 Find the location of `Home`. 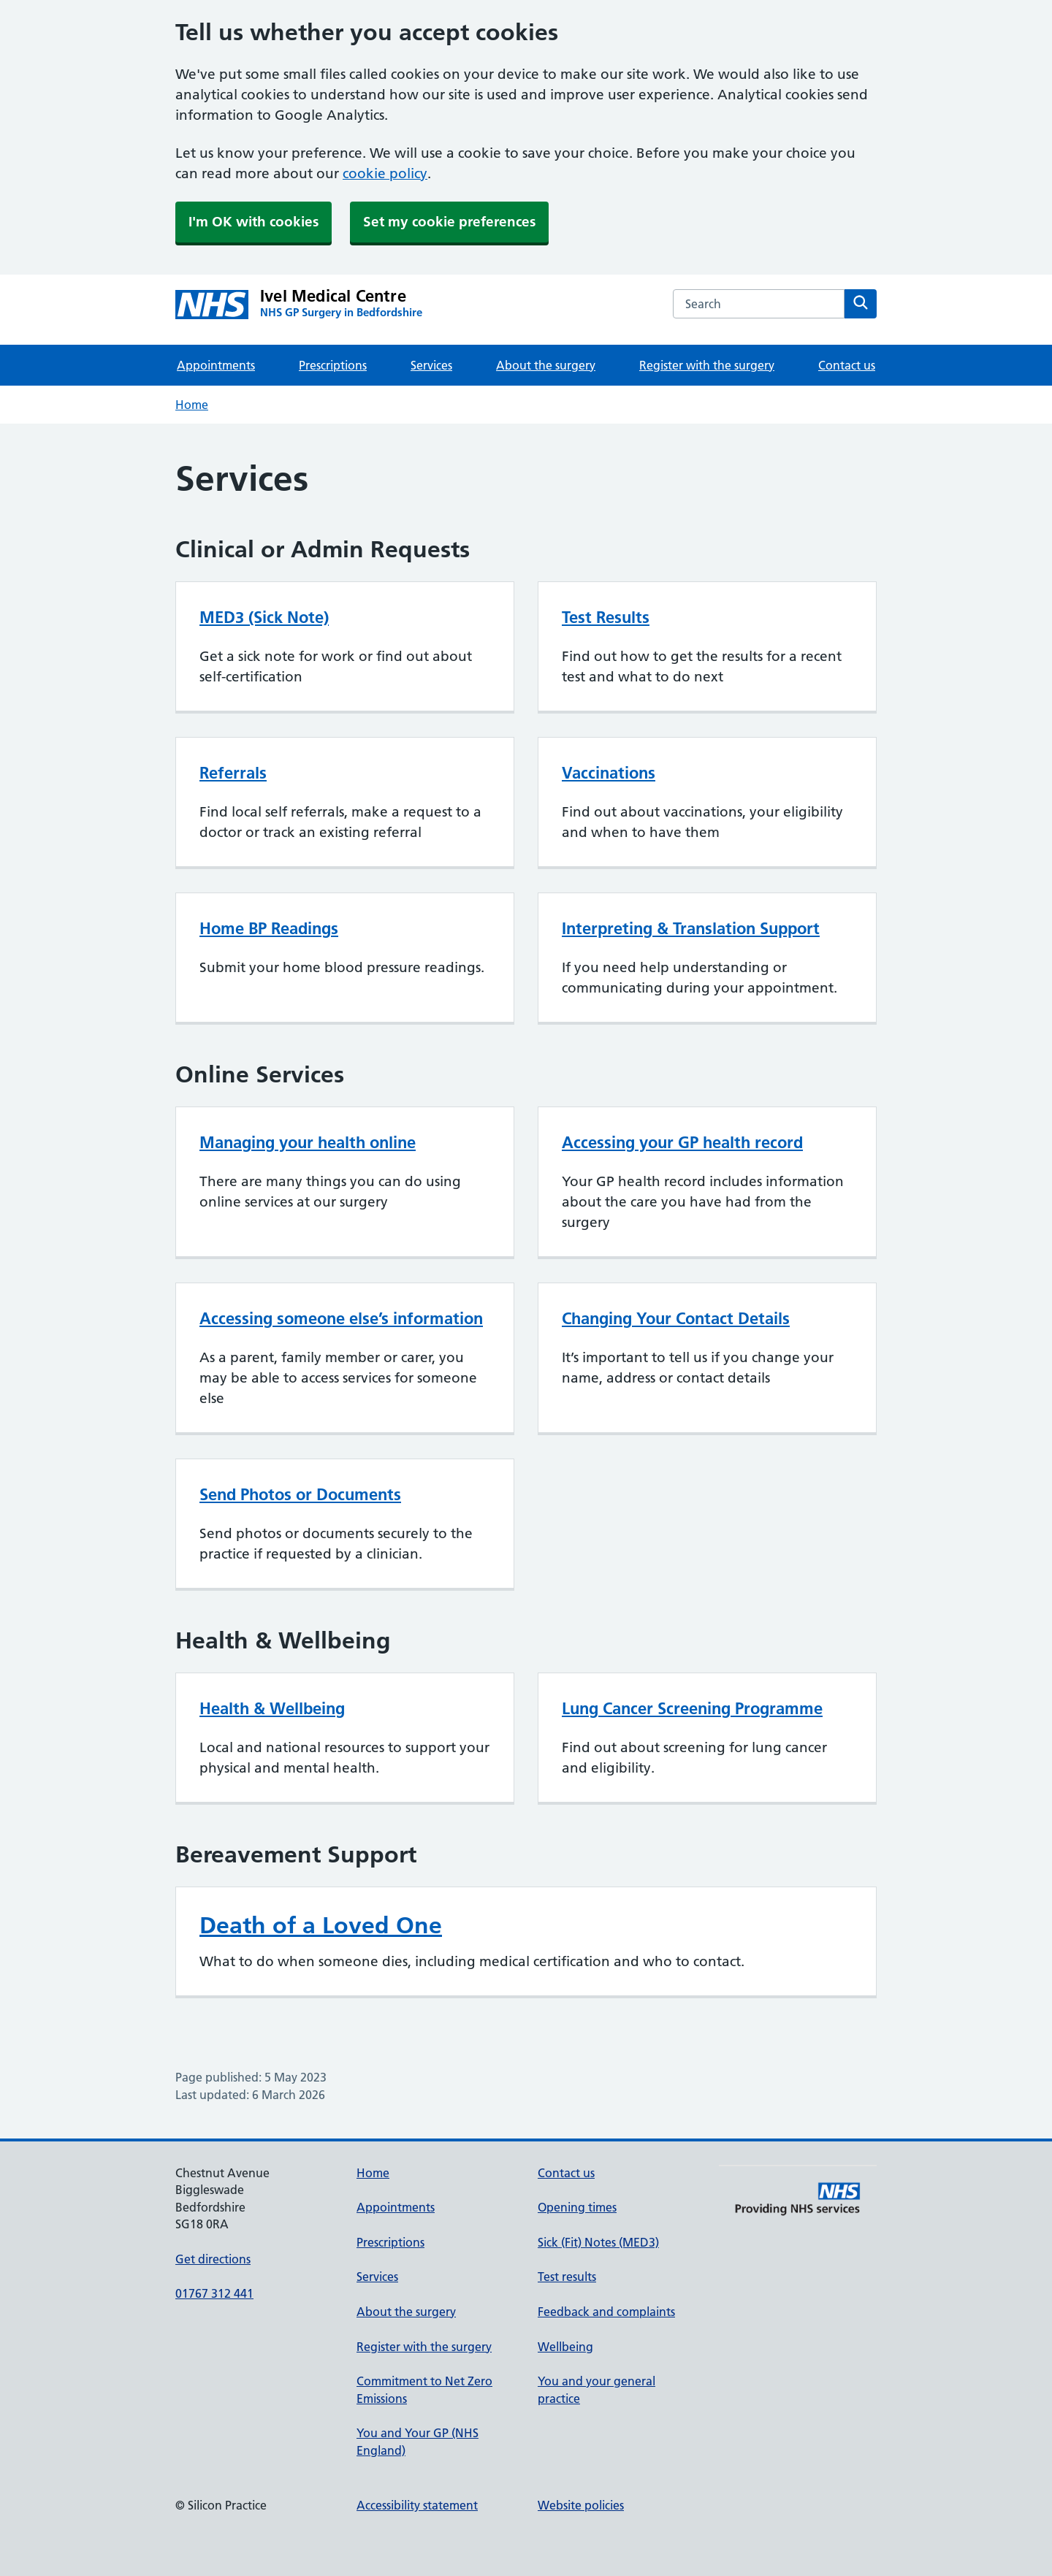

Home is located at coordinates (191, 404).